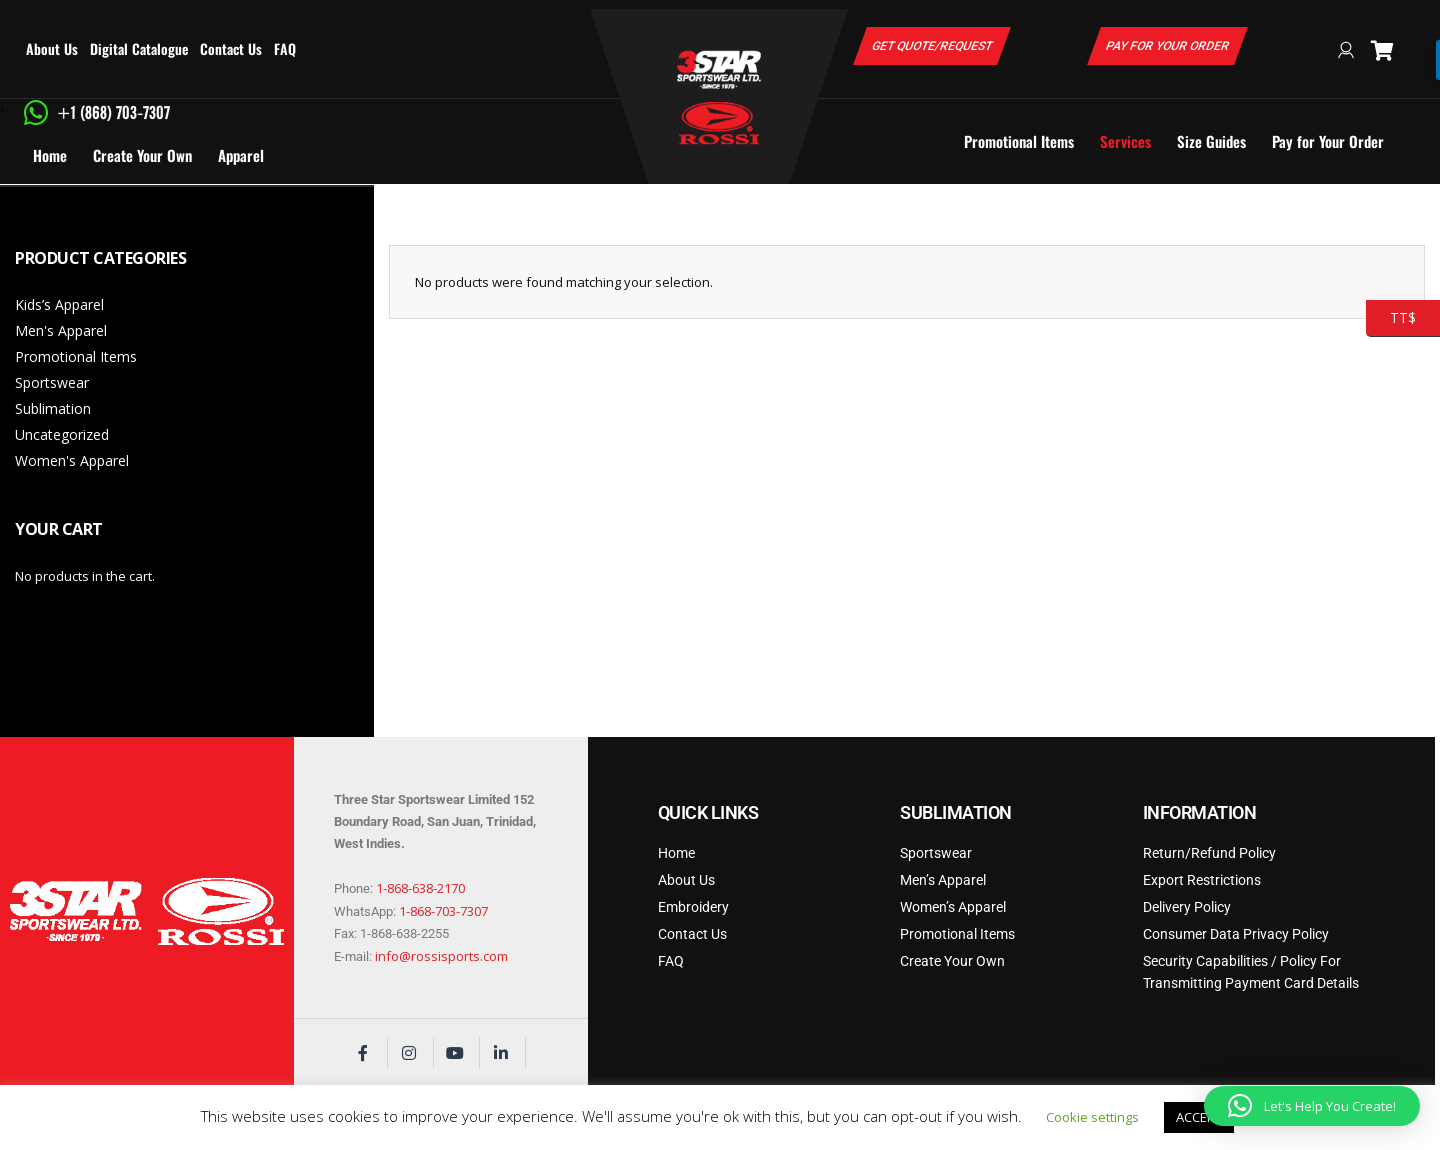 The image size is (1440, 1150). What do you see at coordinates (943, 880) in the screenshot?
I see `Men’s Apparel` at bounding box center [943, 880].